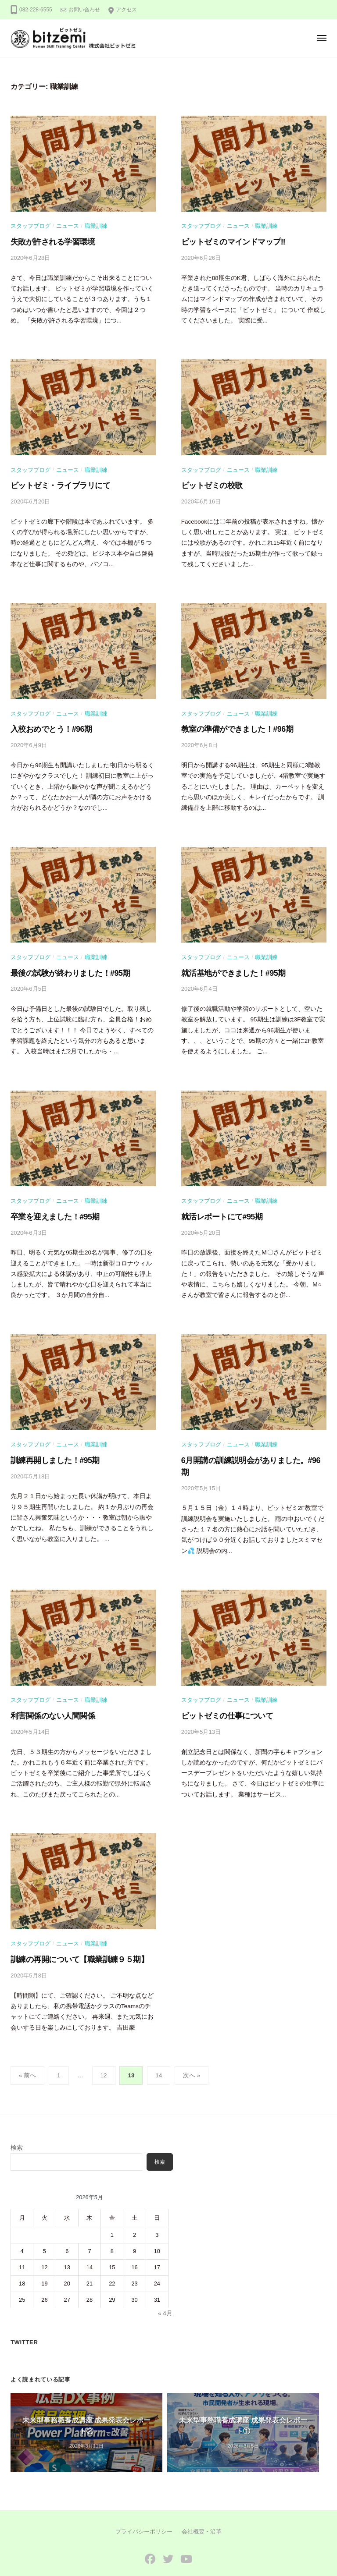 The height and width of the screenshot is (2576, 337). What do you see at coordinates (17, 2120) in the screenshot?
I see `検索` at bounding box center [17, 2120].